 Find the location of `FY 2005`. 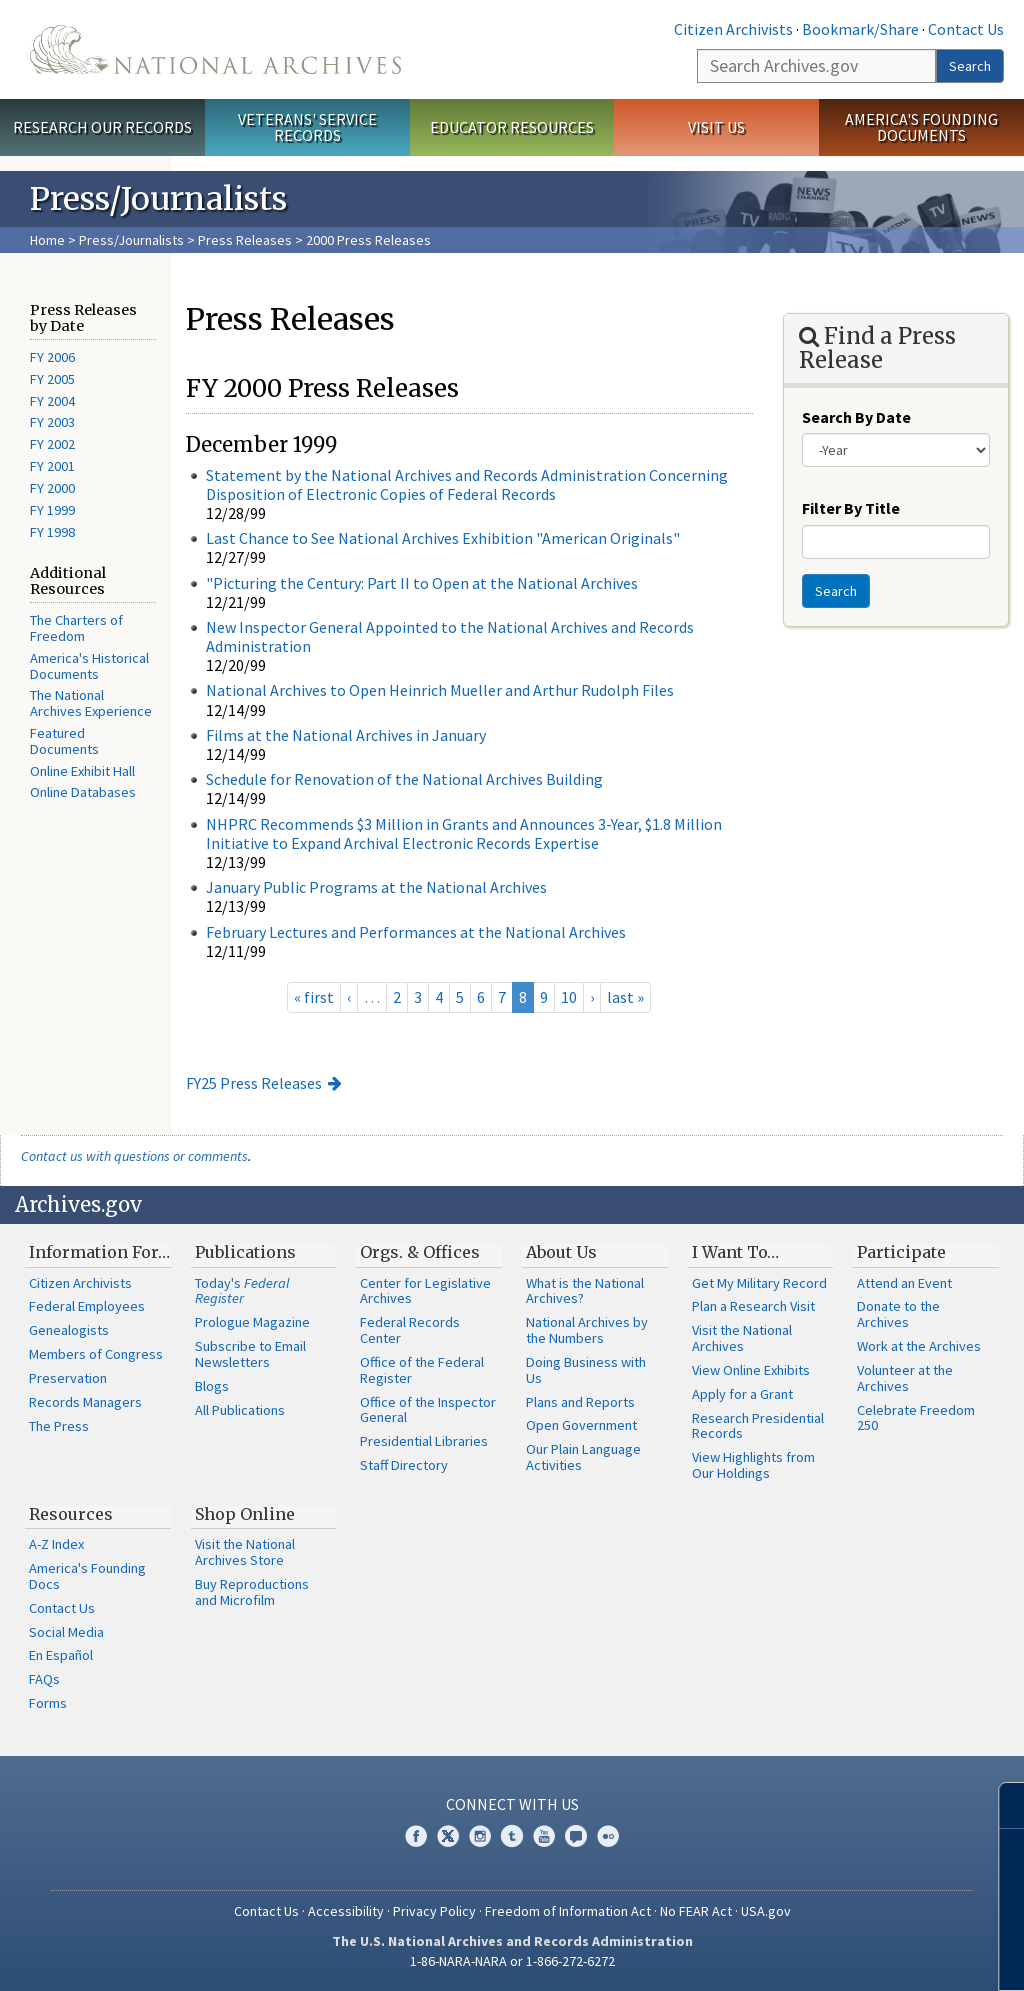

FY 2005 is located at coordinates (52, 379).